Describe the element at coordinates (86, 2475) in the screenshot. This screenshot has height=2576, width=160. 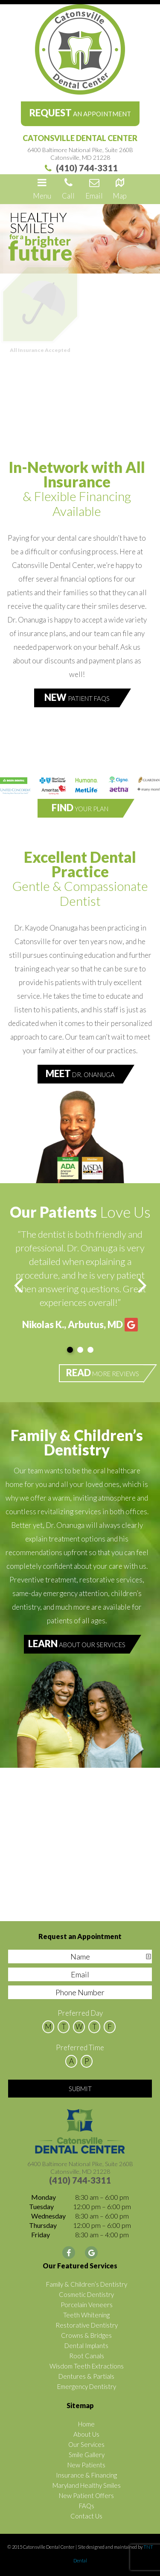
I see `Insurance & Financing` at that location.